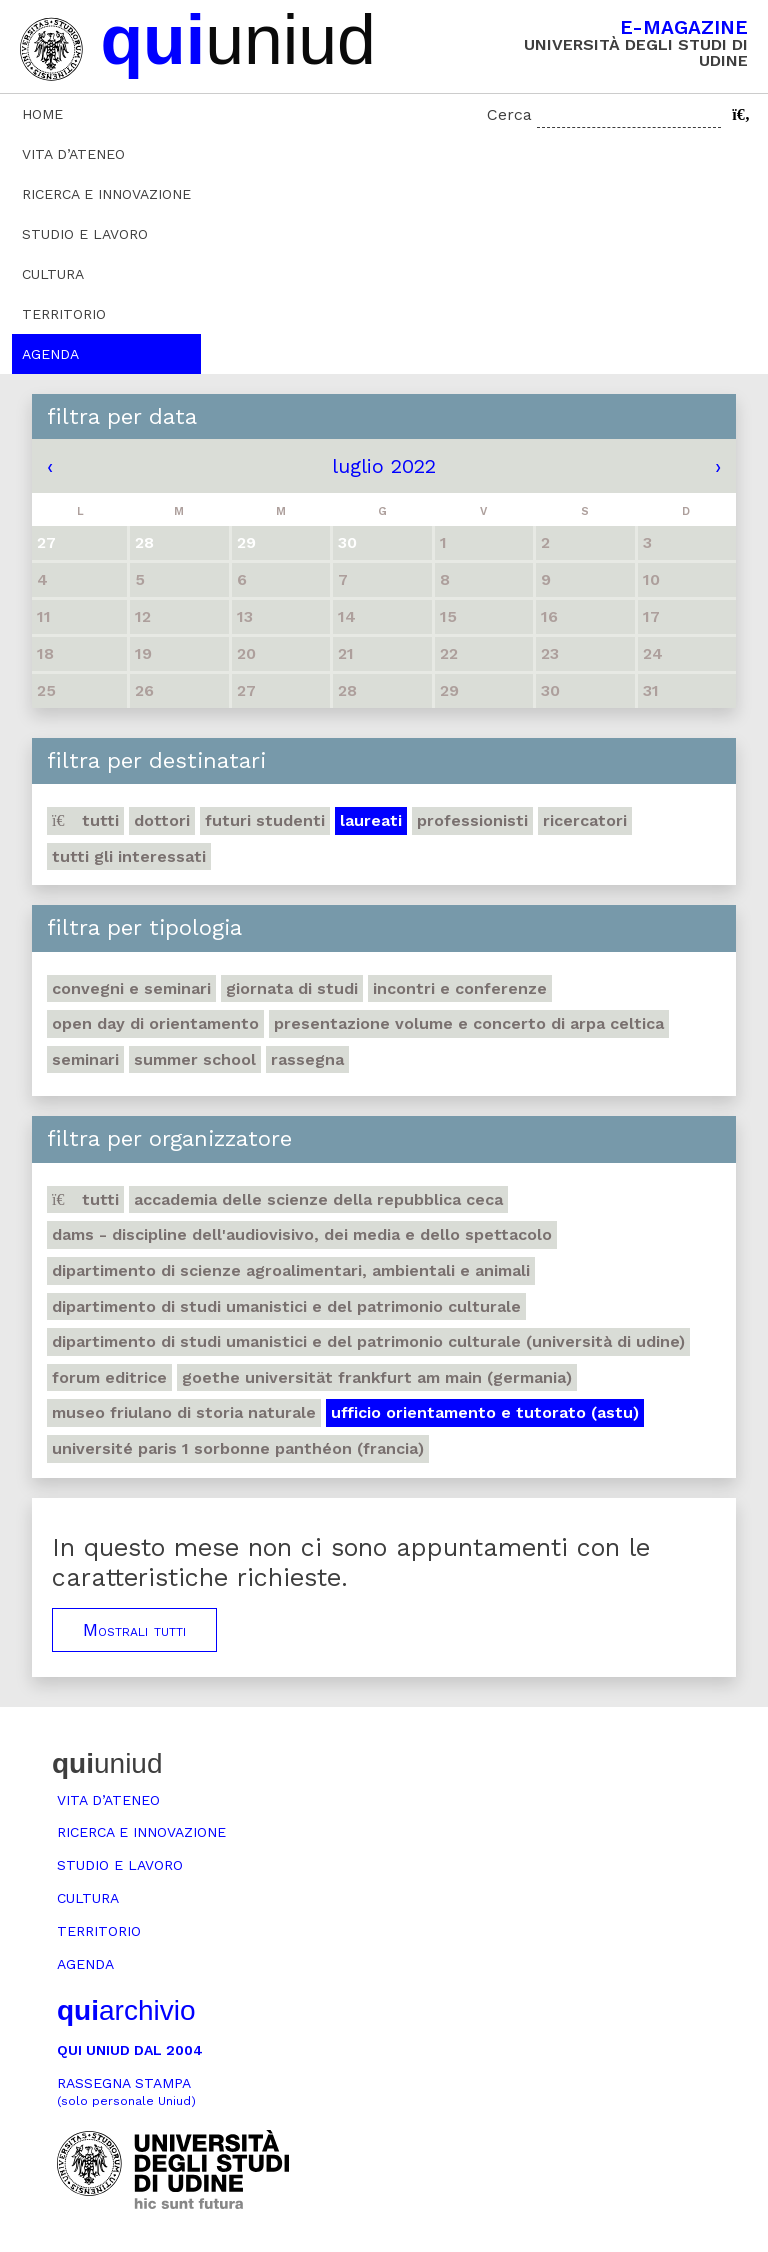 This screenshot has height=2252, width=768. I want to click on Ricerca e innovazione, so click(106, 194).